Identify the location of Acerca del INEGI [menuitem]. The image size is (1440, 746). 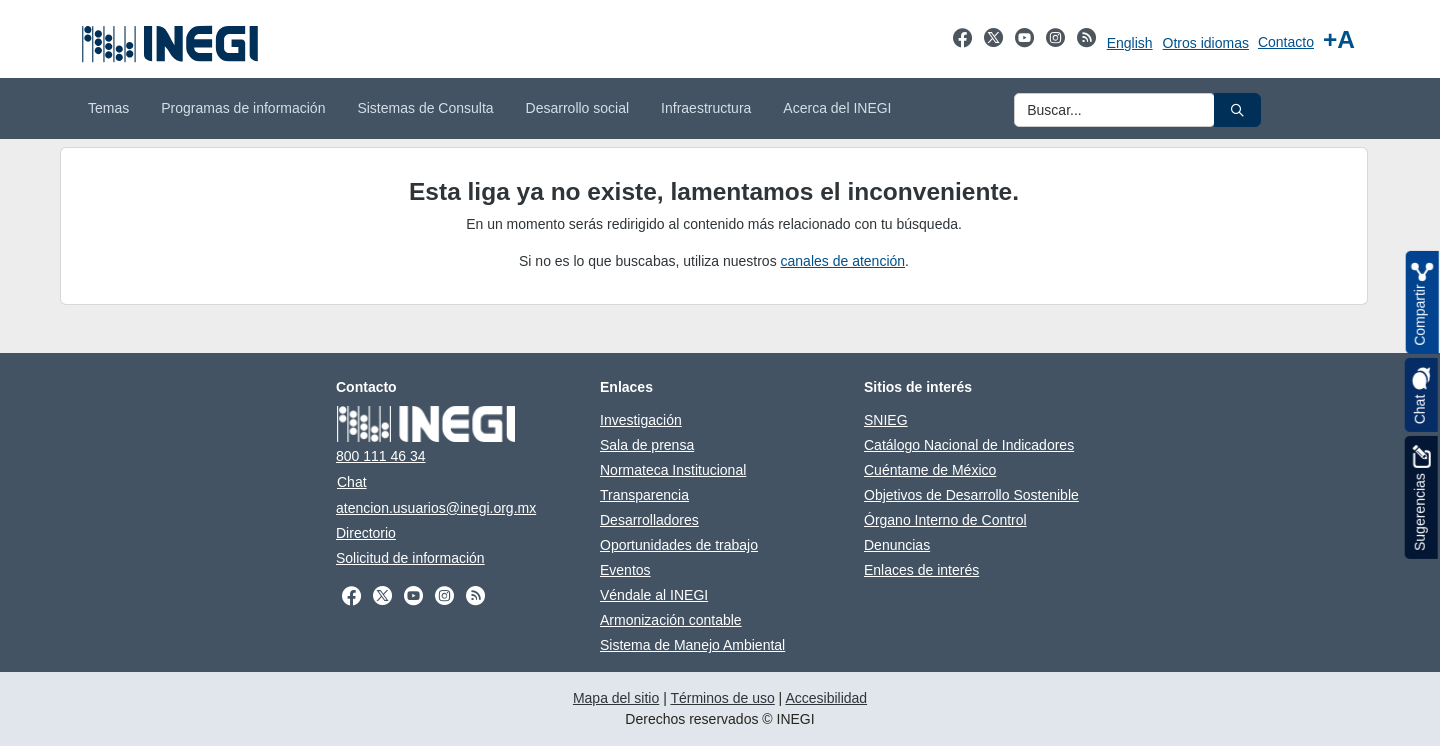
(837, 108).